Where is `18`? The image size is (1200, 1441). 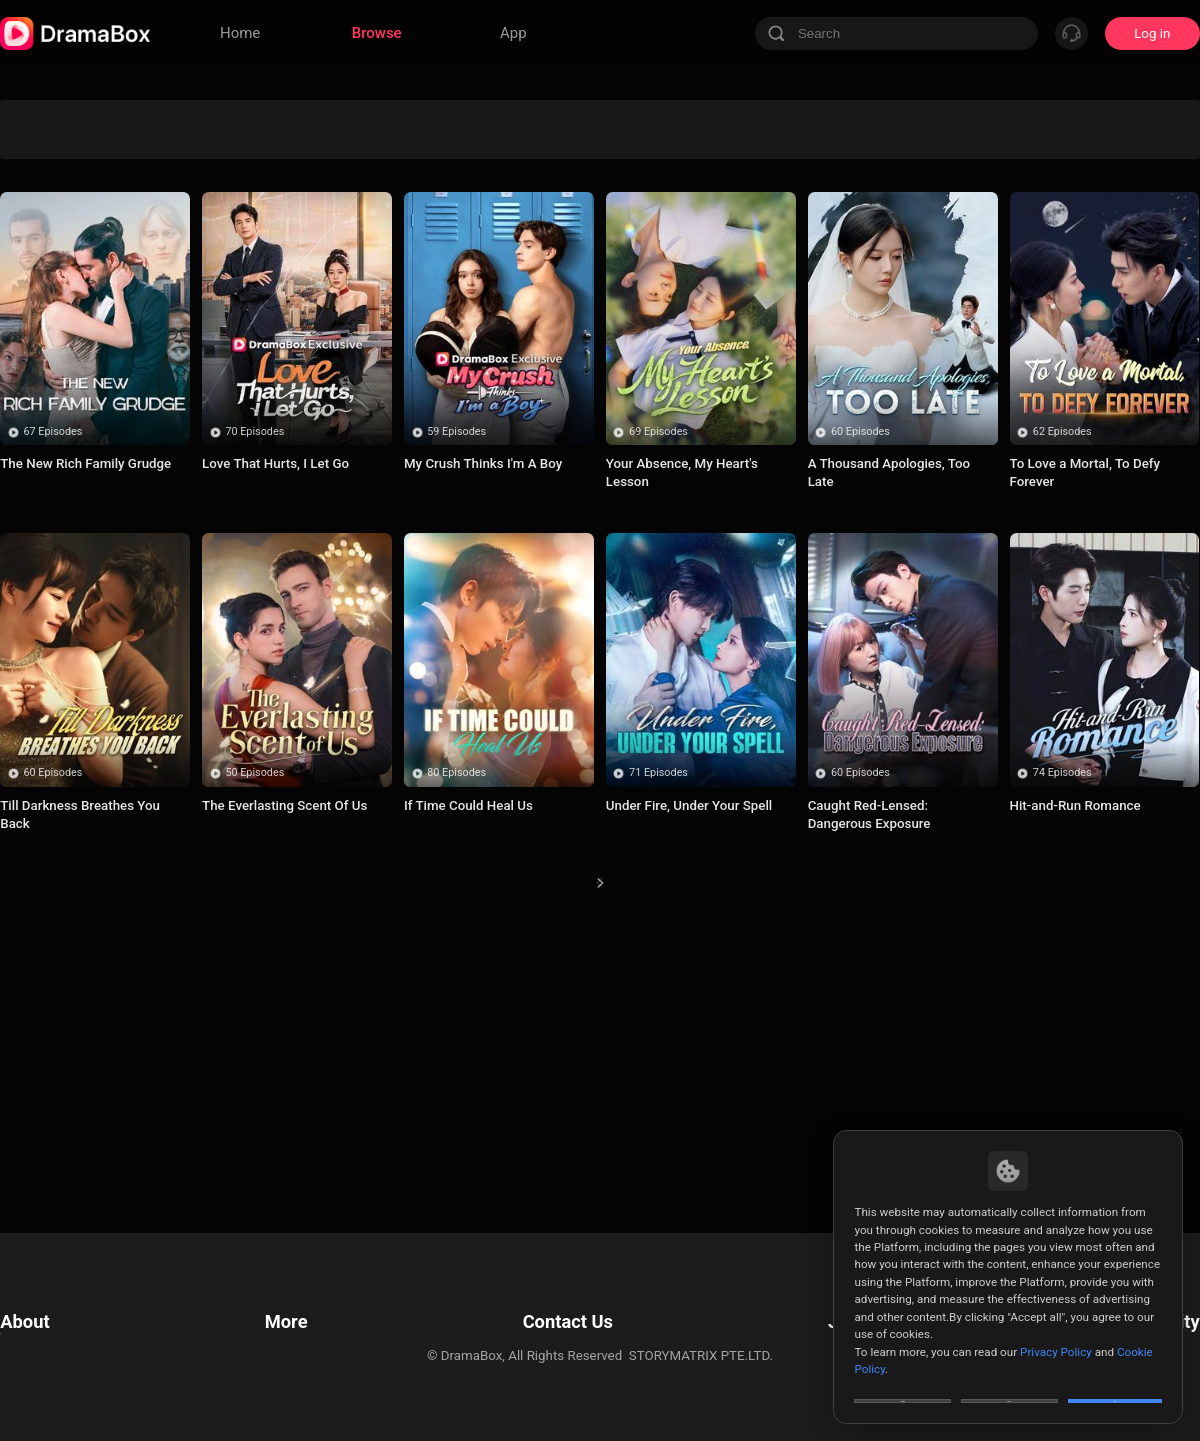 18 is located at coordinates (719, 1166).